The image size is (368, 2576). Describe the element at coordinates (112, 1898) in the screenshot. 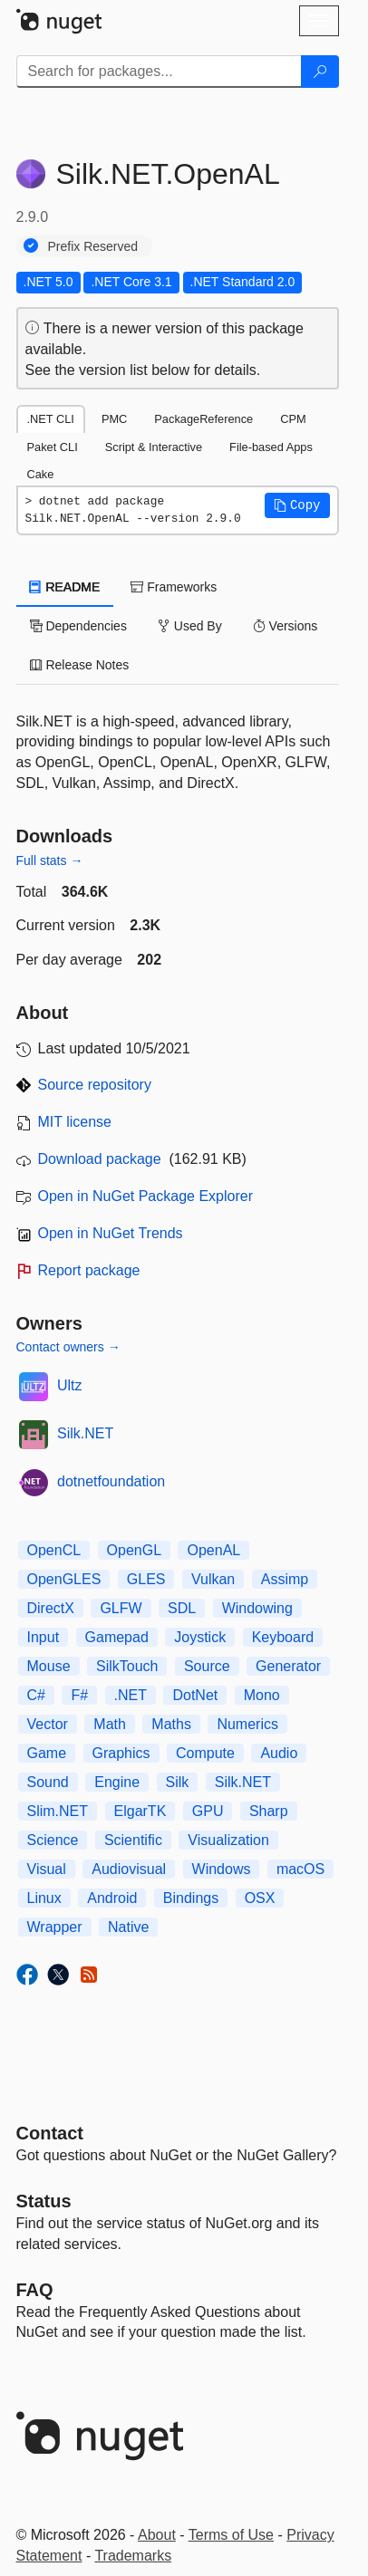

I see `Android` at that location.